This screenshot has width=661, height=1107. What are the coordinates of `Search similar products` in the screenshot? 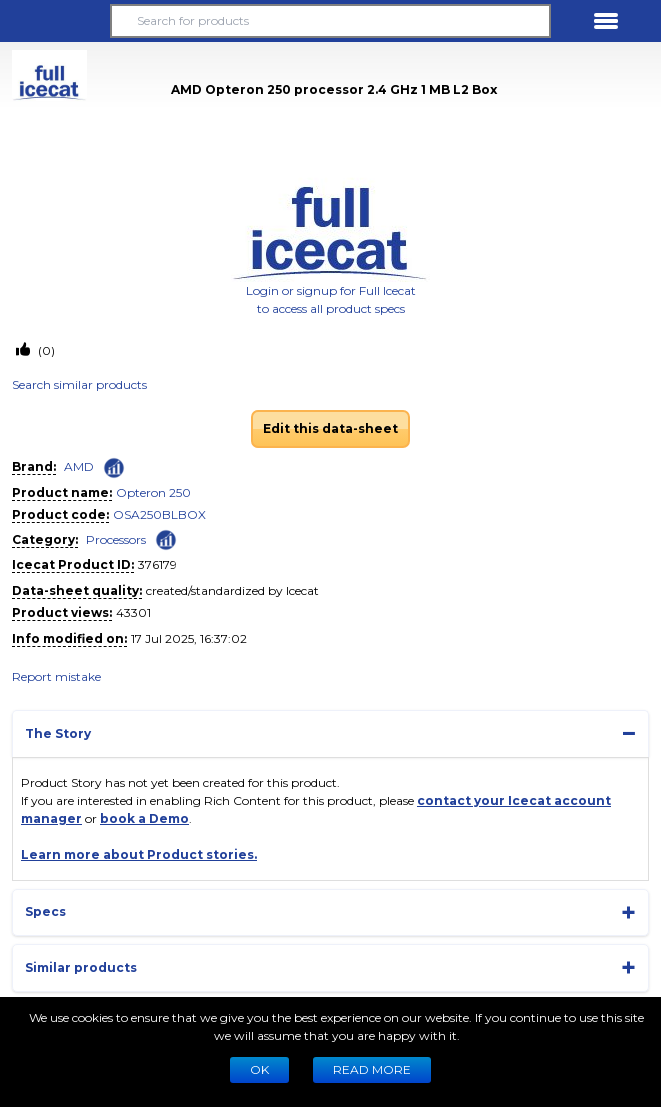 It's located at (79, 384).